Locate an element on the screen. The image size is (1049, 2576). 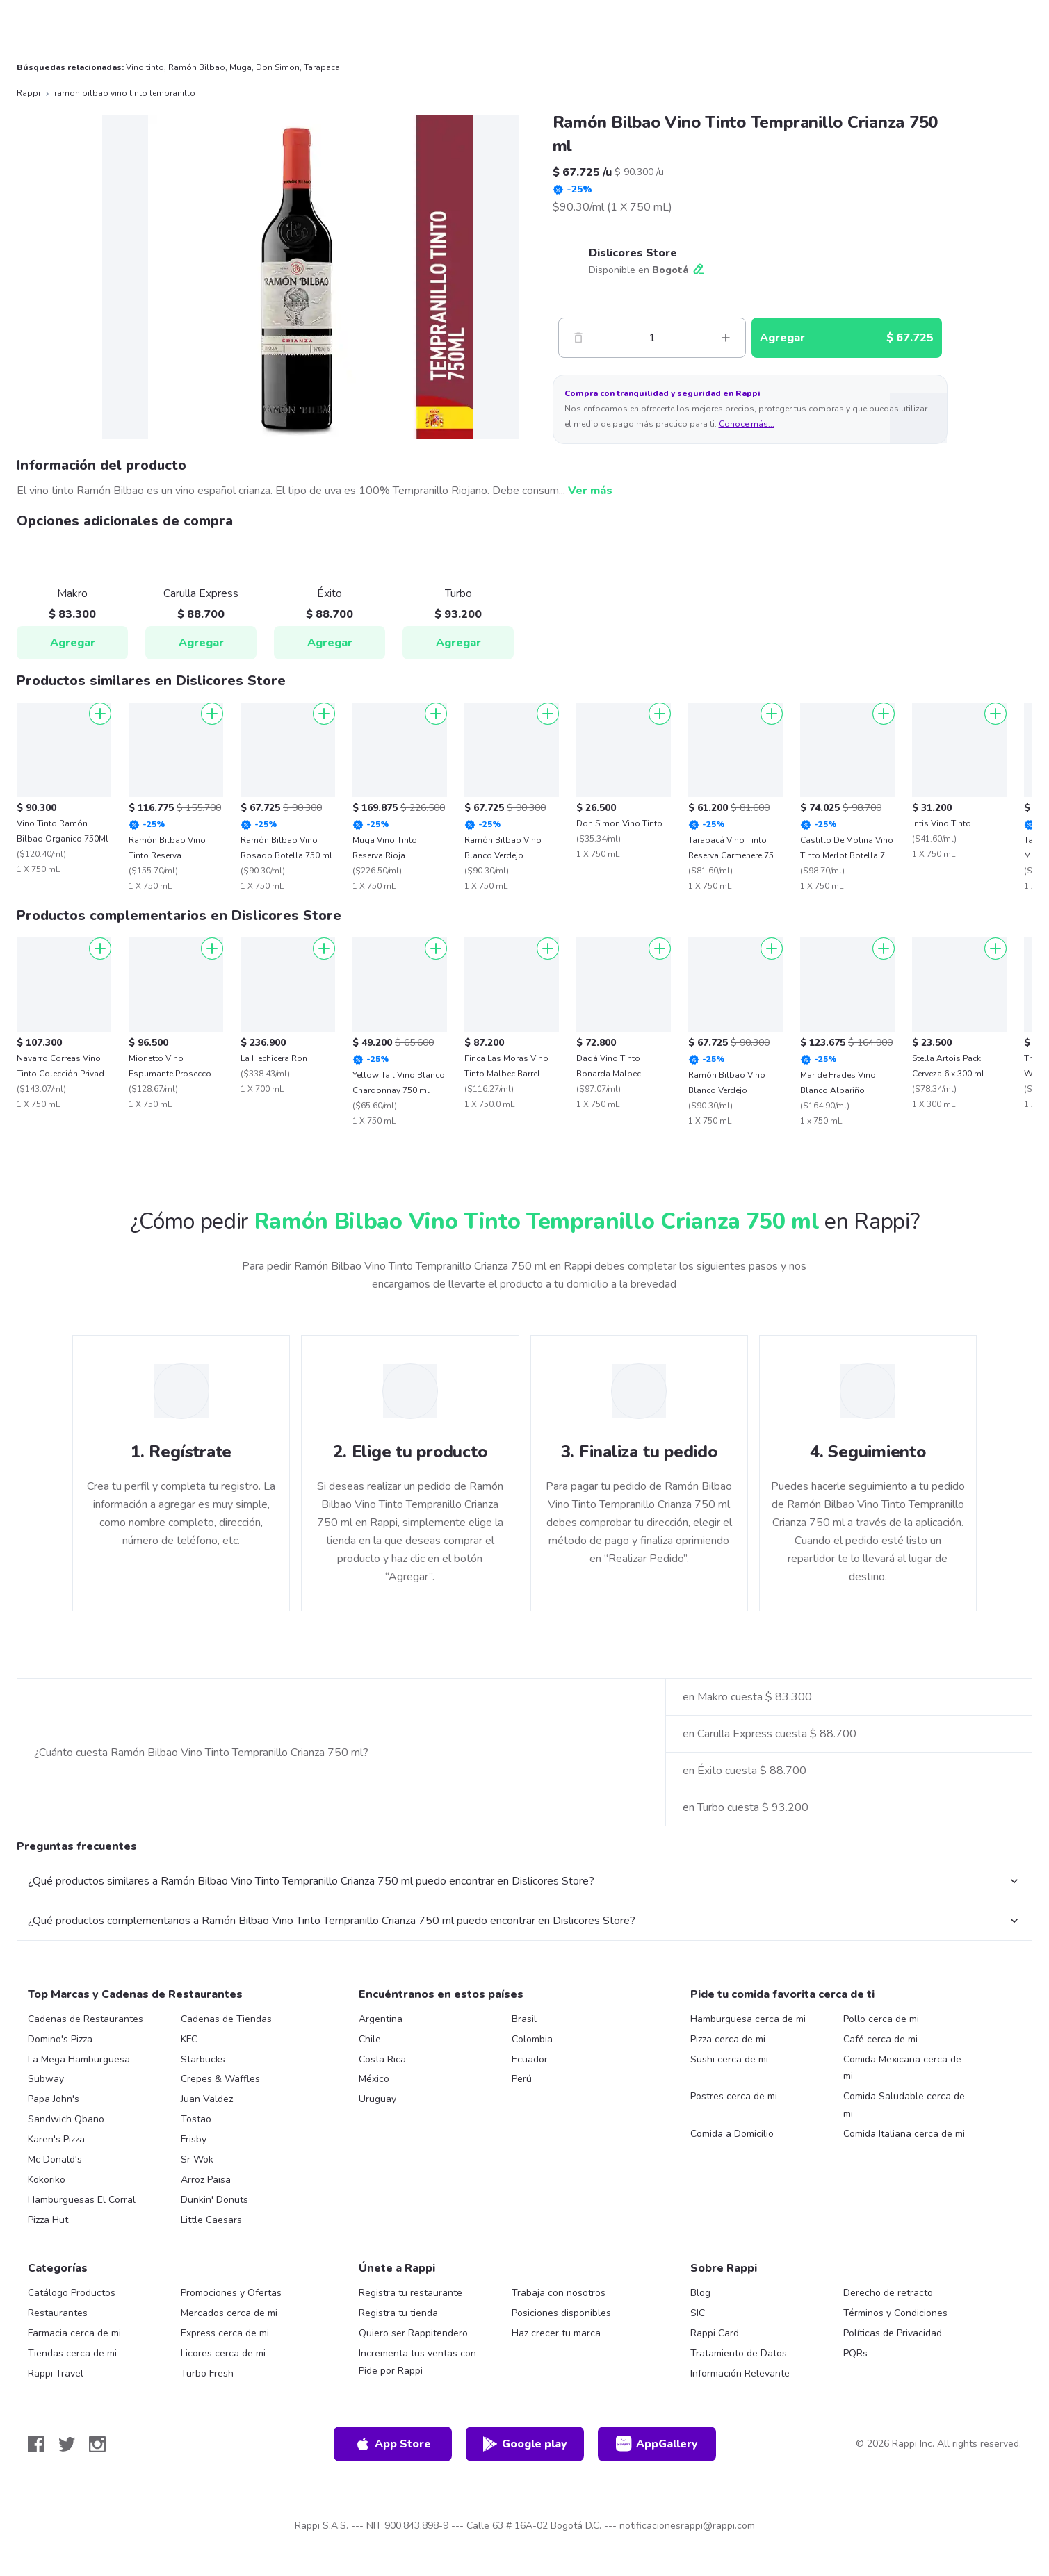
Farmacia cerca de mi is located at coordinates (74, 2333).